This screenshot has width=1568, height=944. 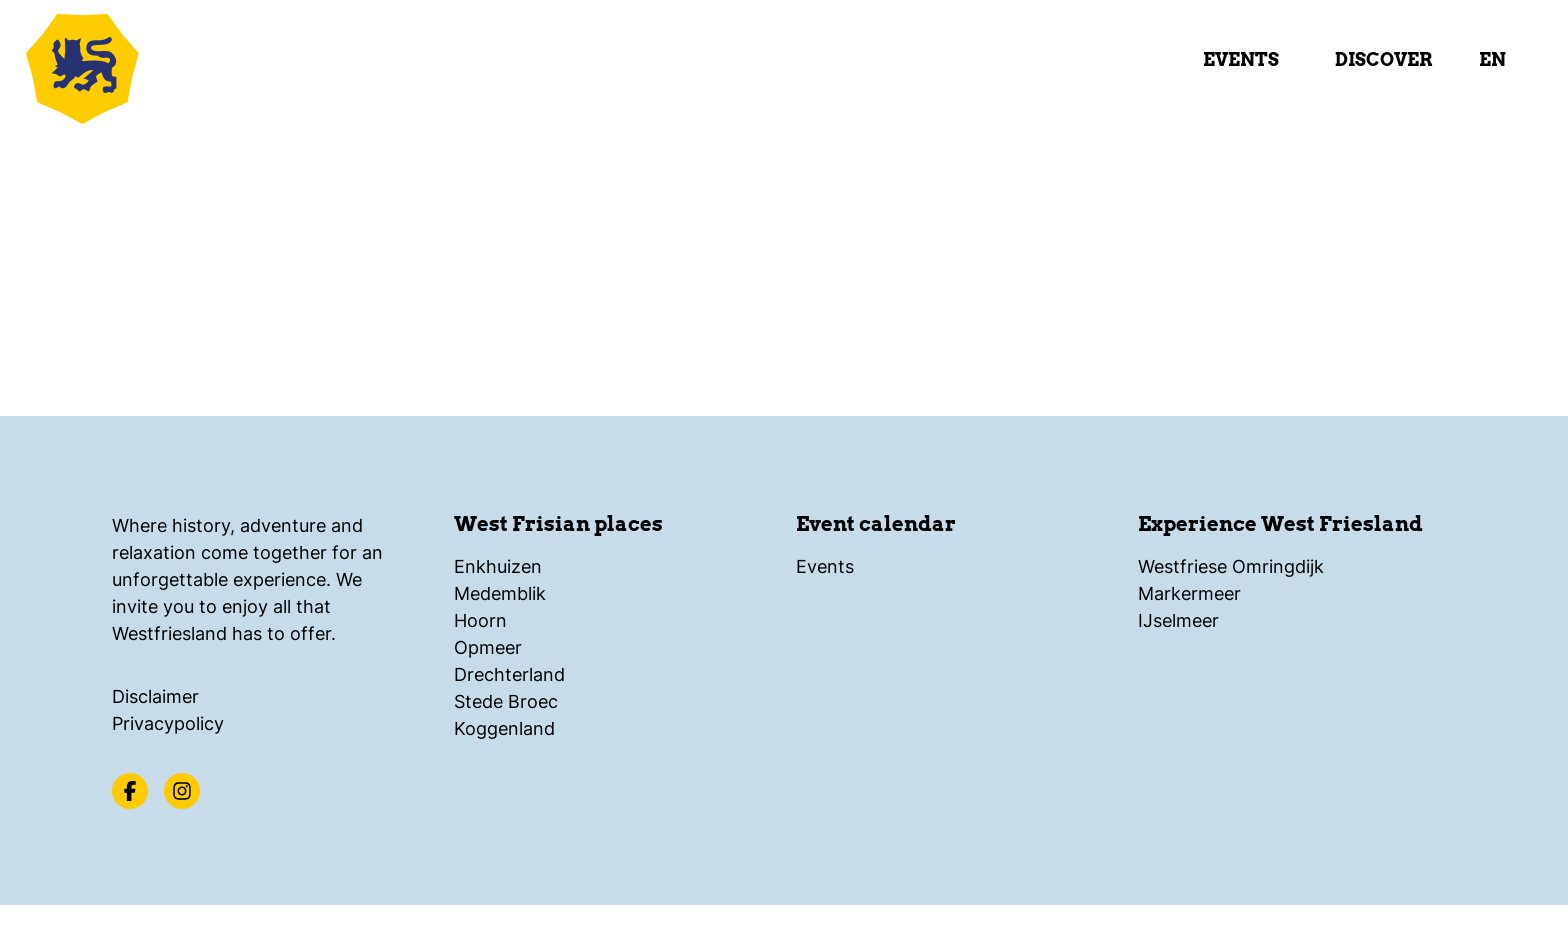 What do you see at coordinates (1178, 620) in the screenshot?
I see `IJselmeer` at bounding box center [1178, 620].